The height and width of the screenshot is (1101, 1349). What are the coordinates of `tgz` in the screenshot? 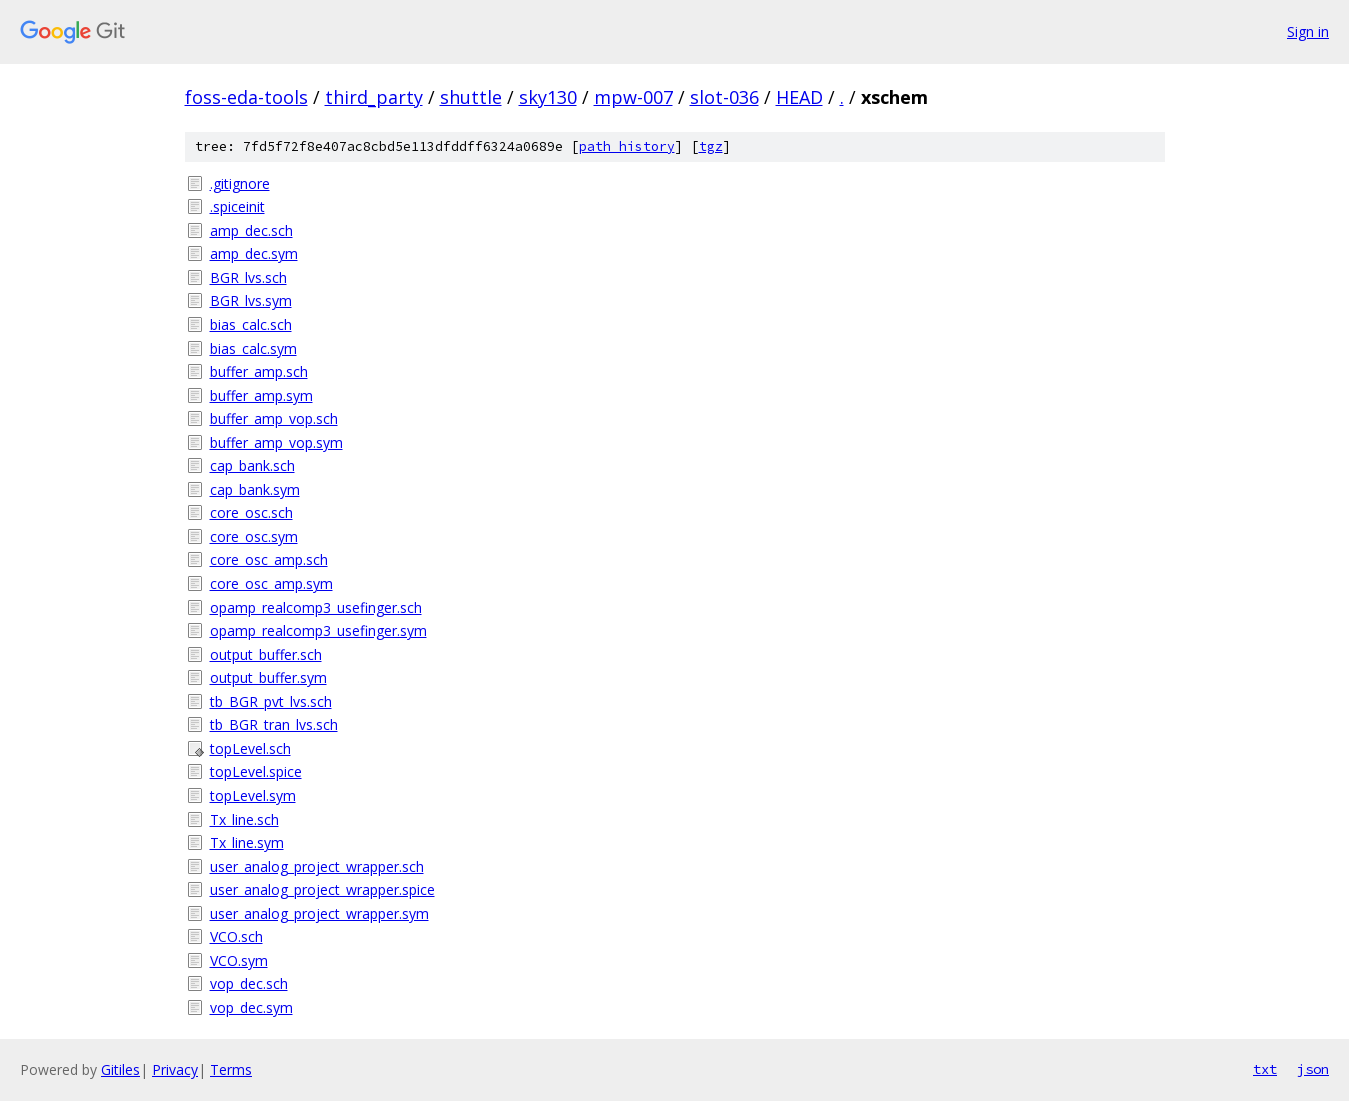 It's located at (711, 146).